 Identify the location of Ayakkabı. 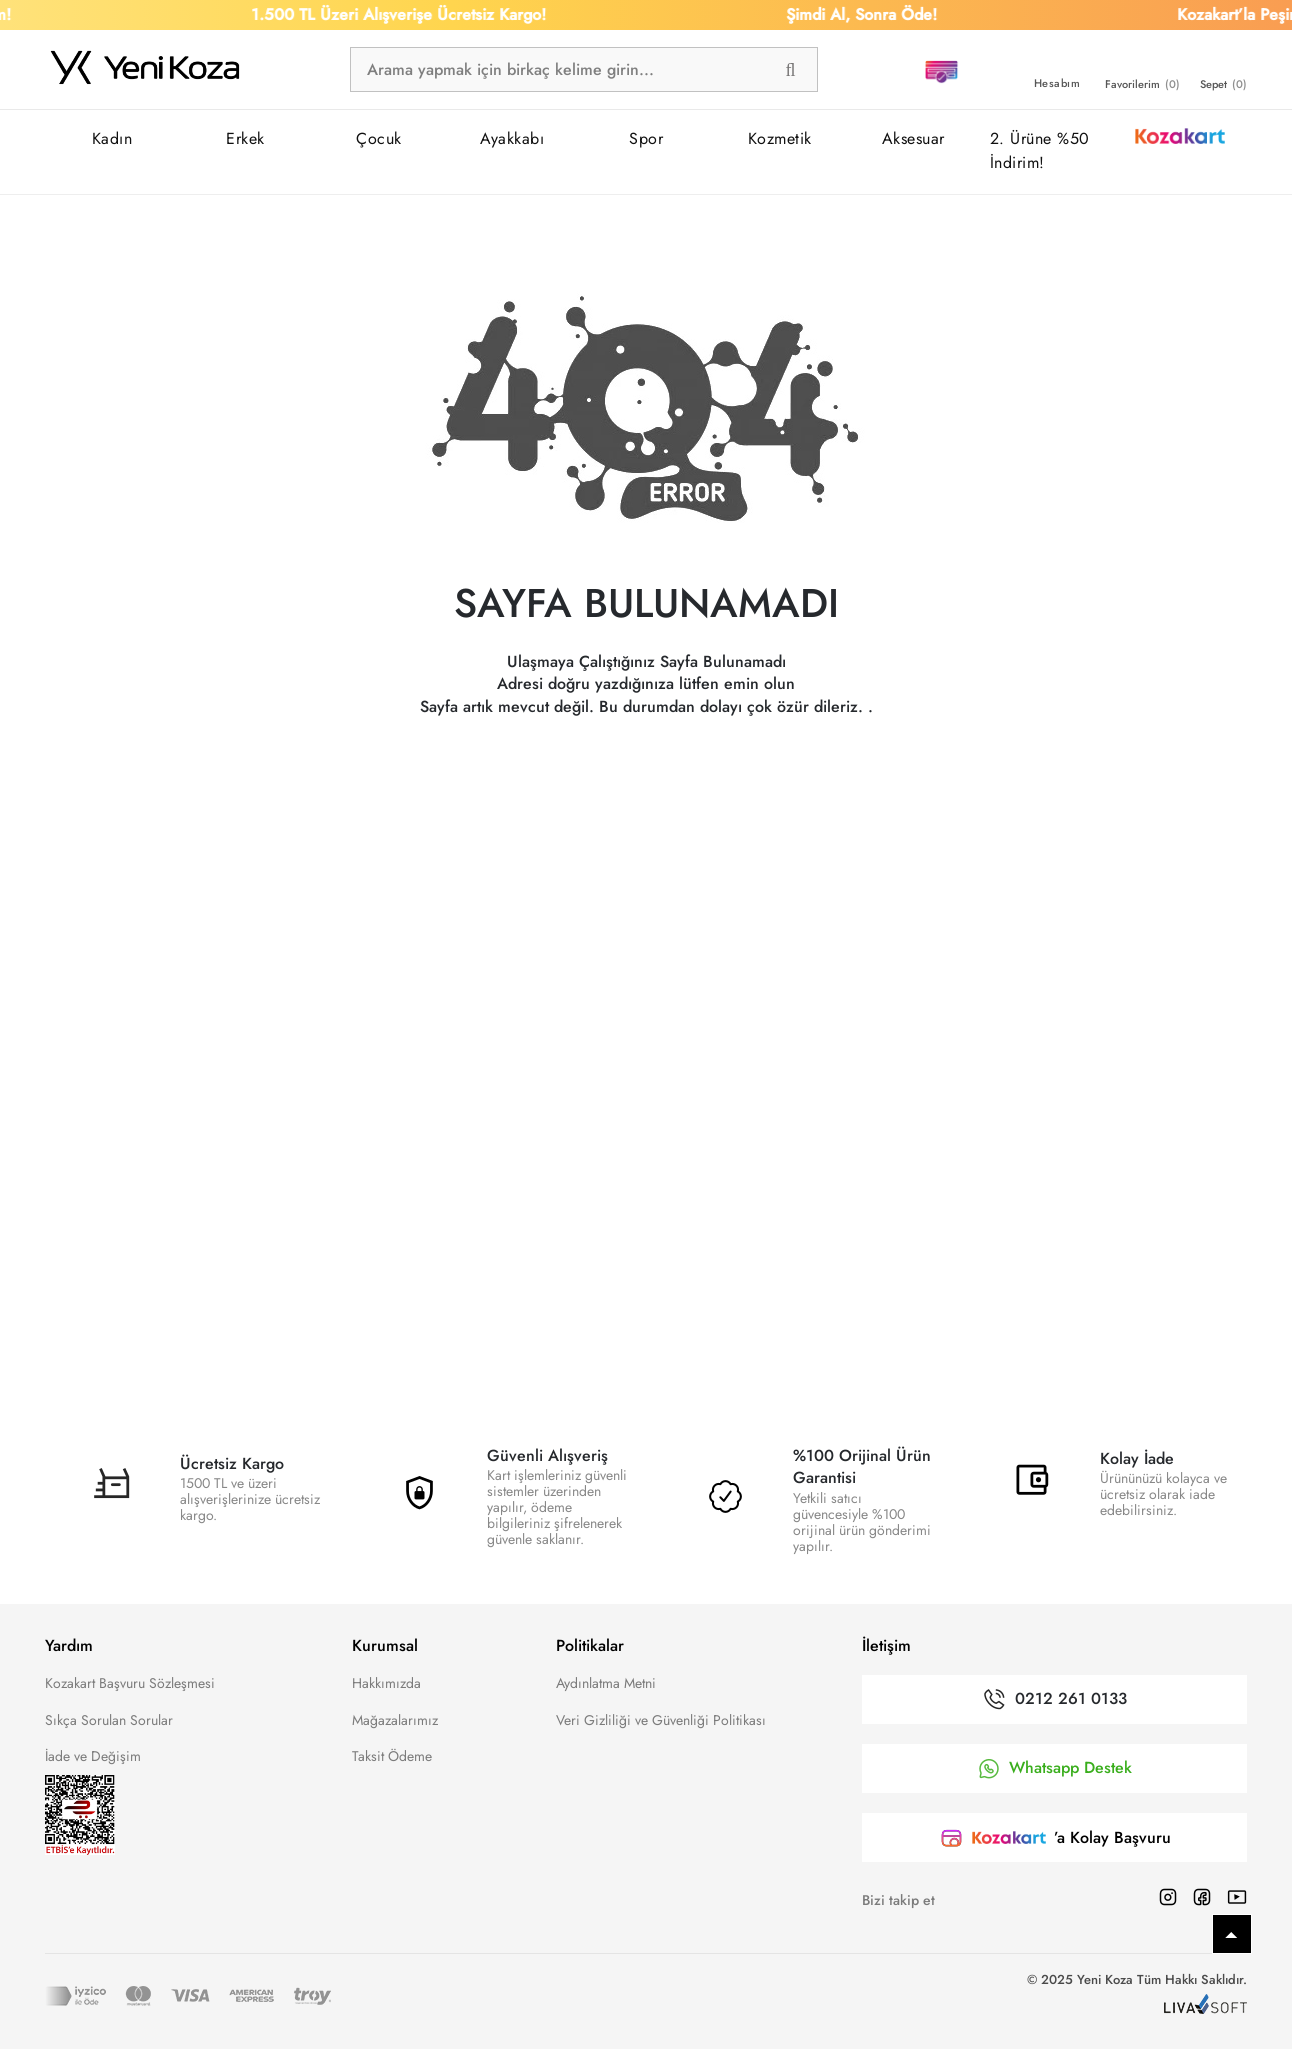
(512, 138).